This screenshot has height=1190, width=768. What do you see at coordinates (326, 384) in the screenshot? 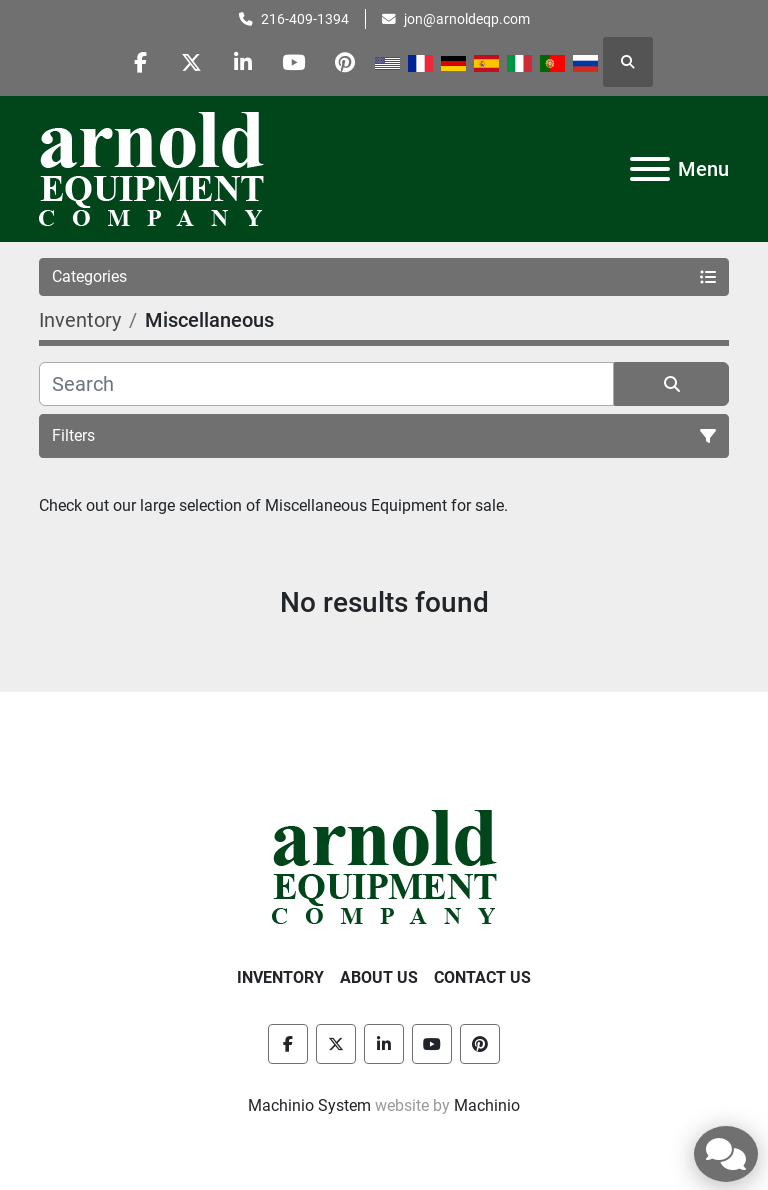
I see `[Search]` at bounding box center [326, 384].